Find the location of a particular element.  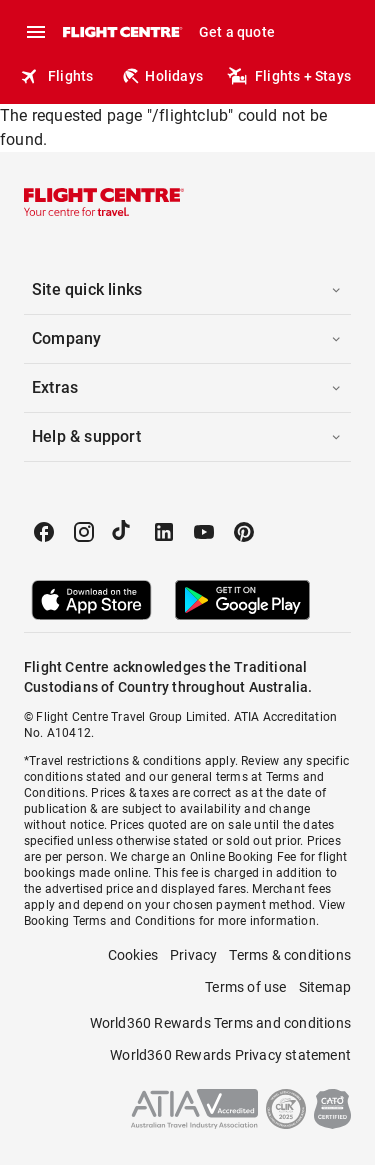

Holidays is located at coordinates (162, 76).